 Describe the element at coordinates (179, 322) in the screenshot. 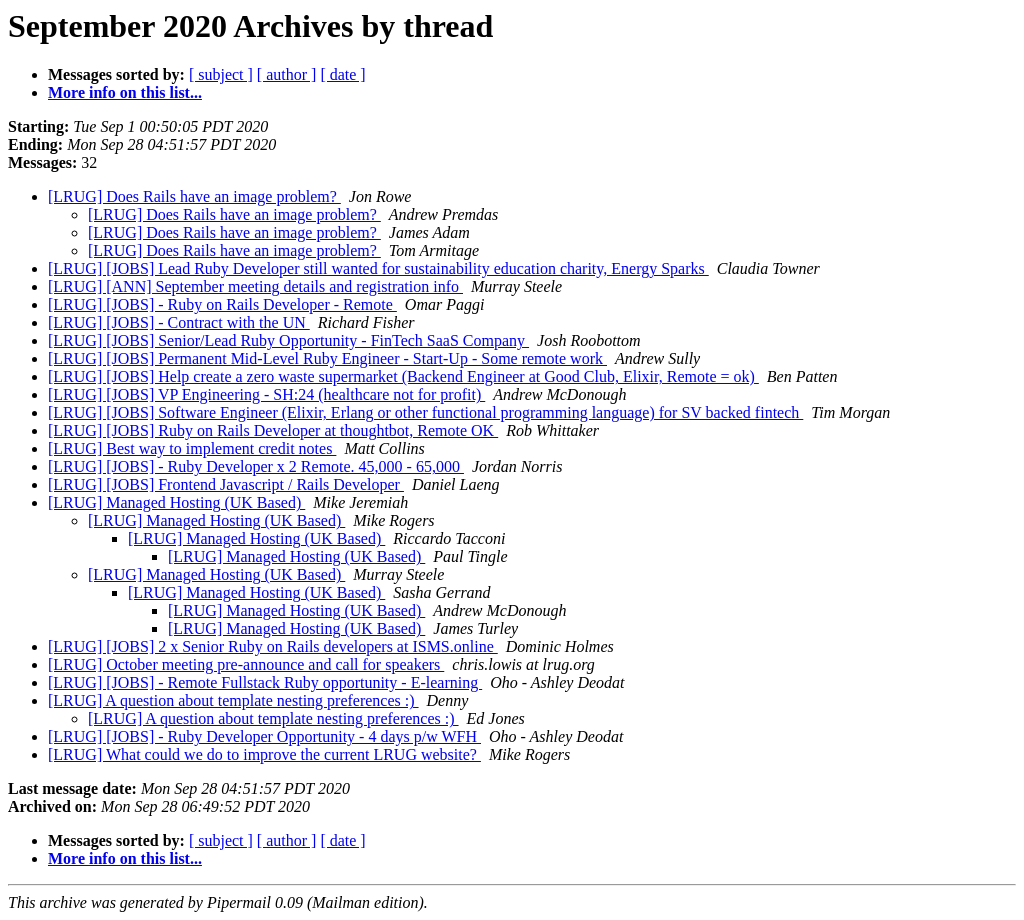

I see `[LRUG] [JOBS] - Contract with the UN` at that location.